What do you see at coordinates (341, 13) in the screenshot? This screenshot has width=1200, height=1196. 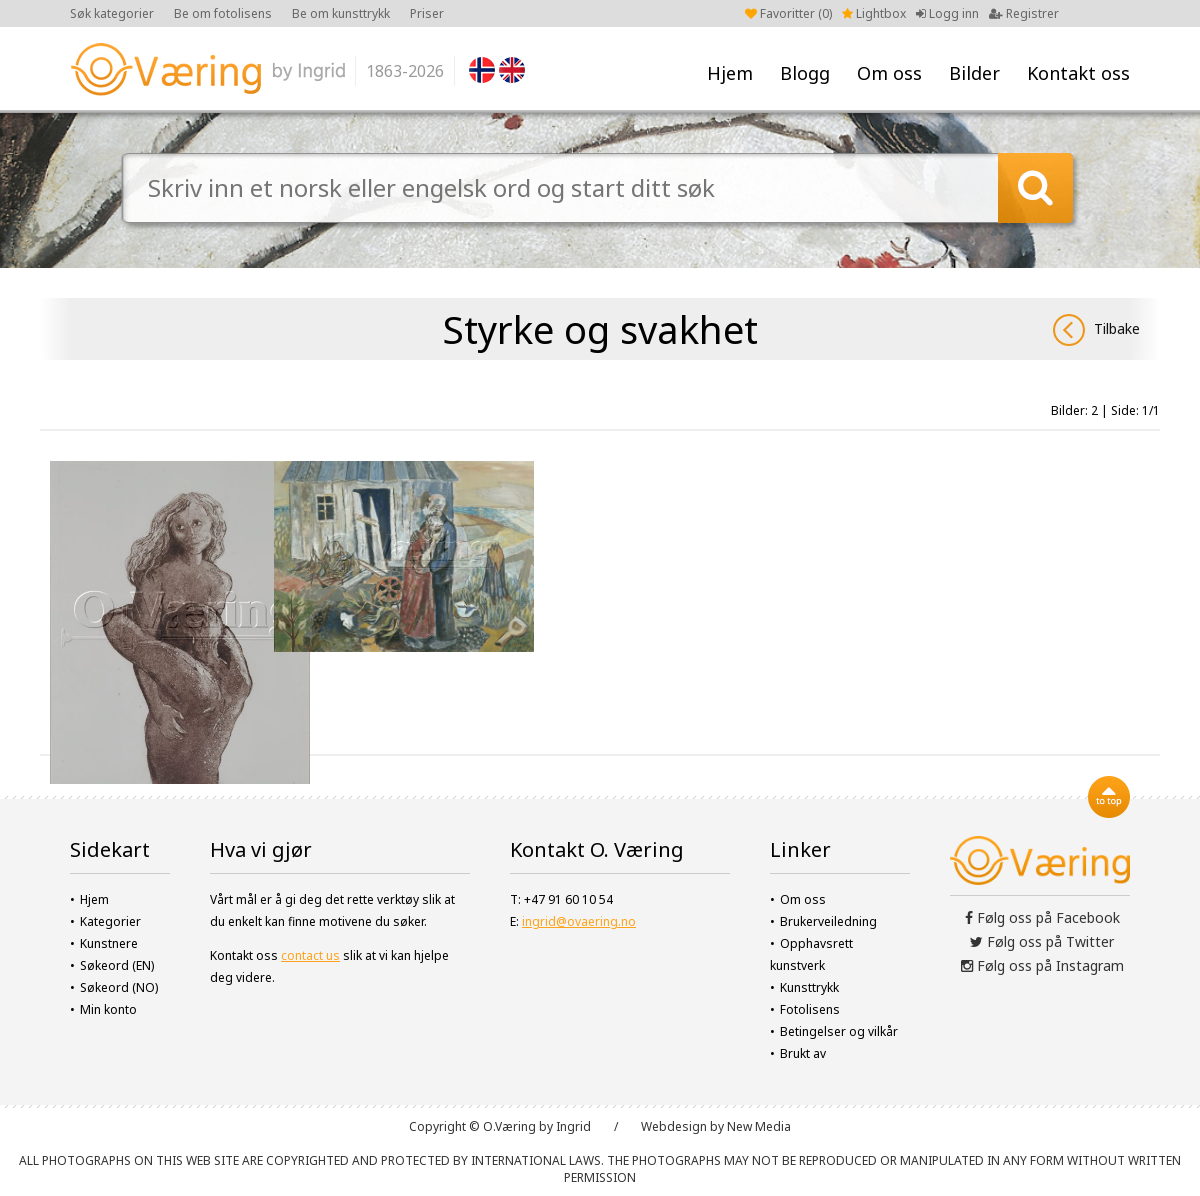 I see `Be om kunsttrykk` at bounding box center [341, 13].